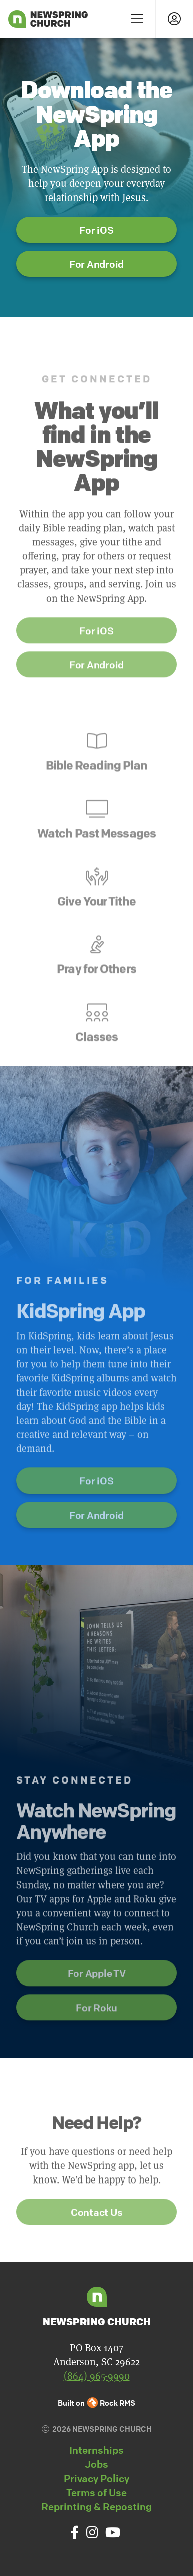 Image resolution: width=193 pixels, height=2576 pixels. What do you see at coordinates (97, 2376) in the screenshot?
I see `(864) 965-9990` at bounding box center [97, 2376].